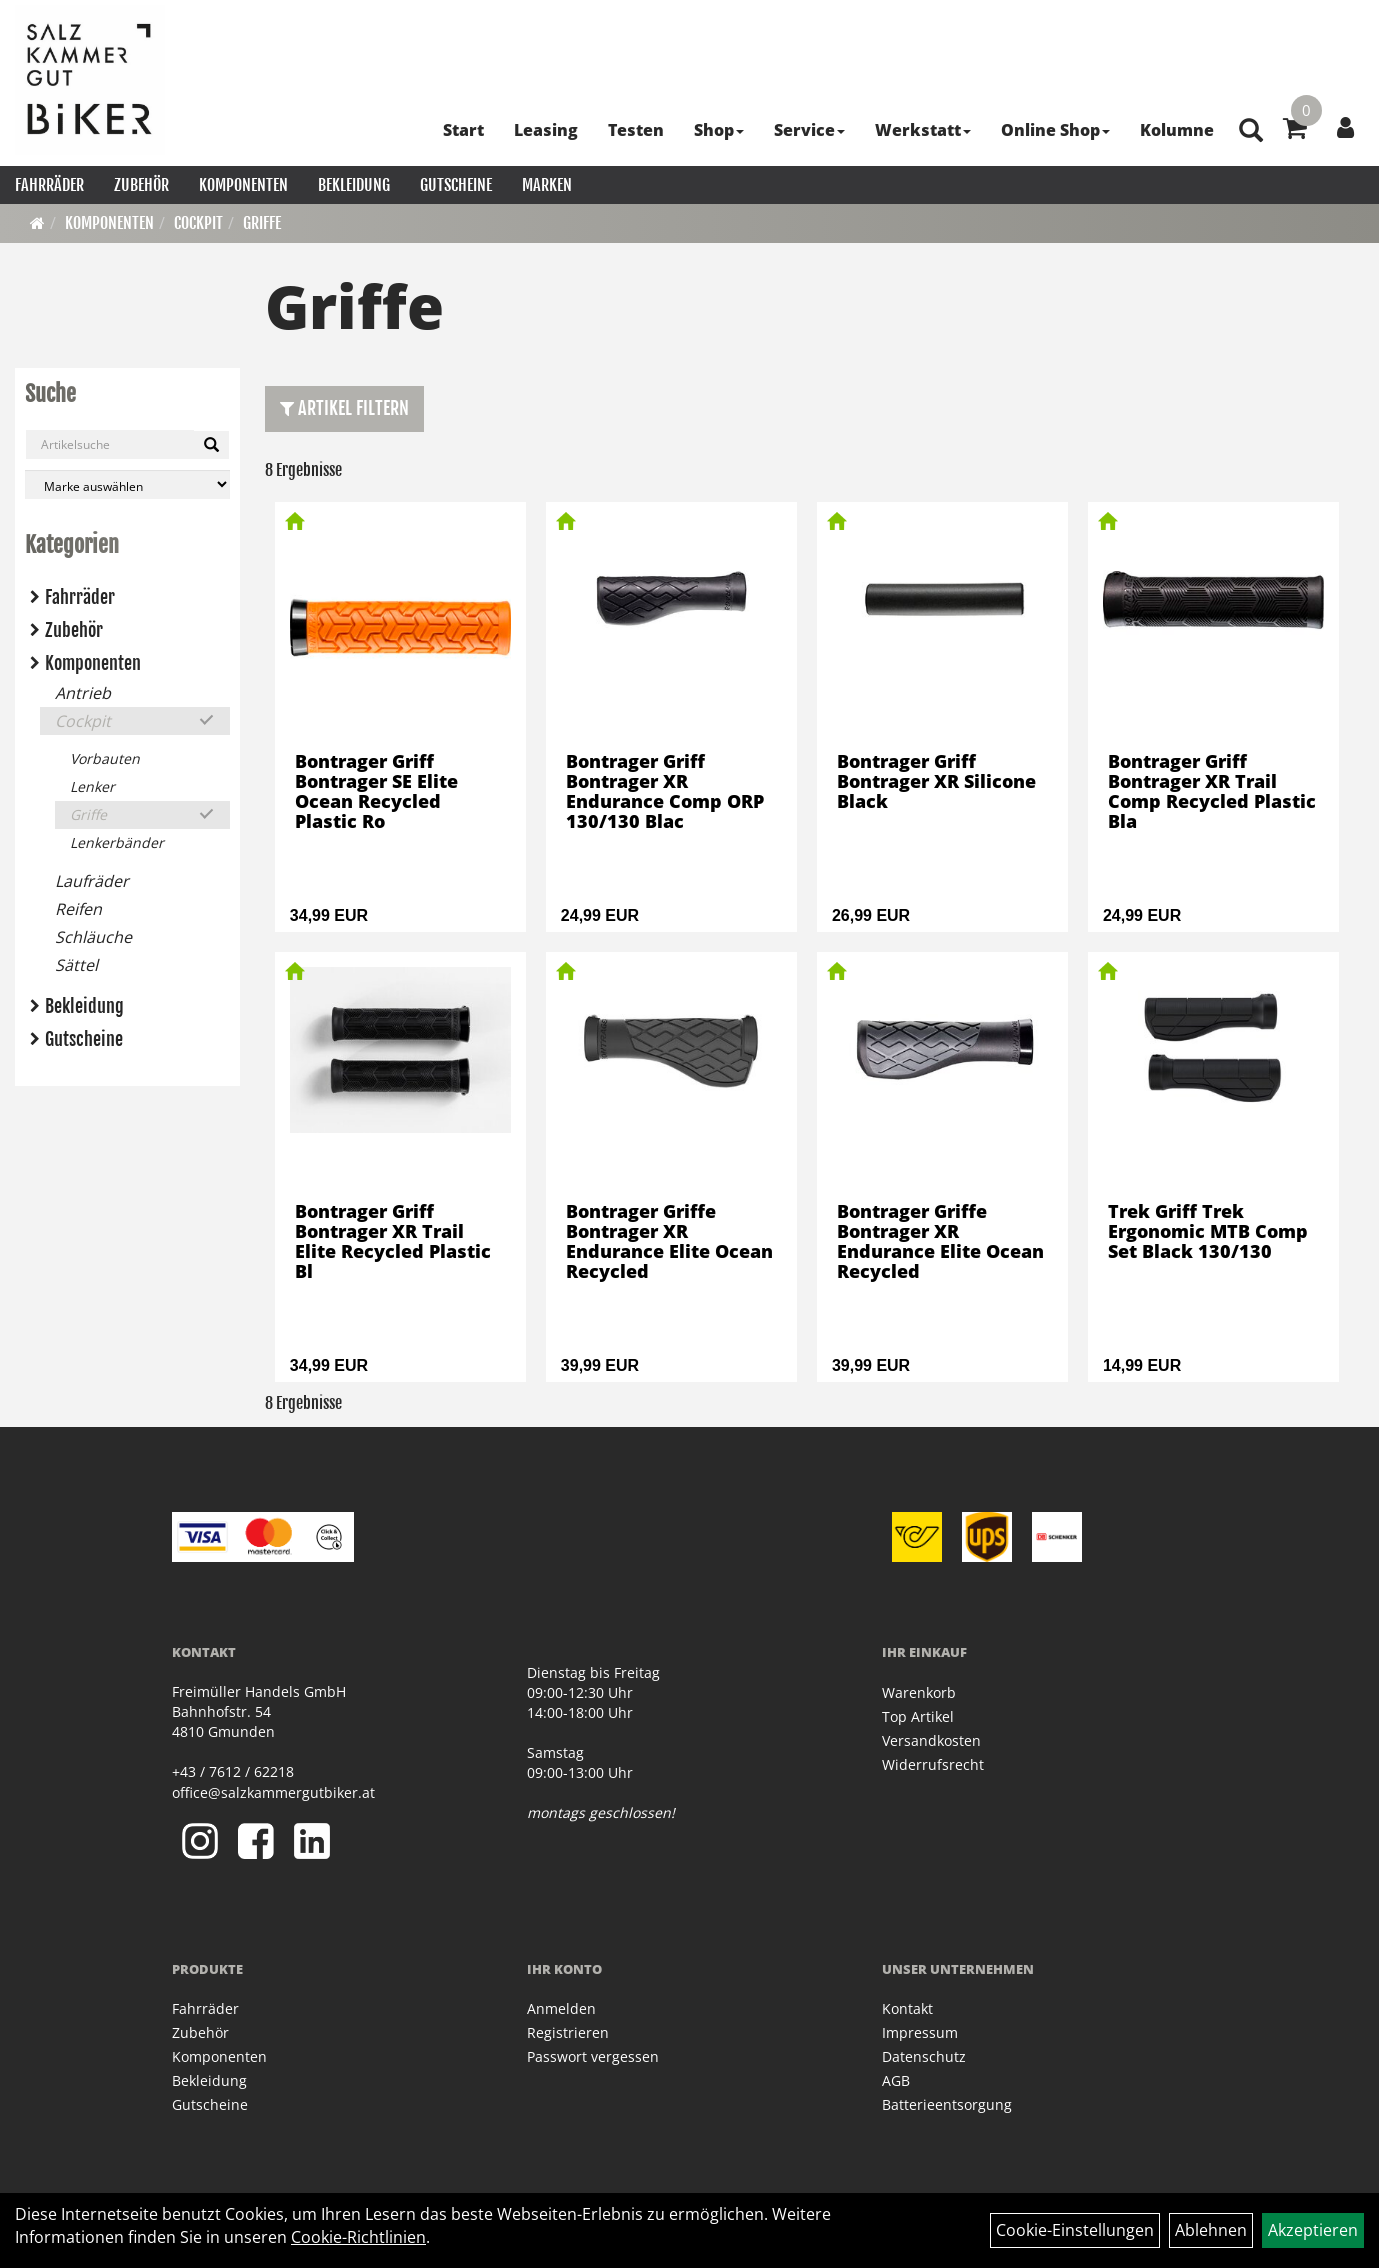 This screenshot has height=2268, width=1379. I want to click on Cookie-Richtlinien, so click(358, 2237).